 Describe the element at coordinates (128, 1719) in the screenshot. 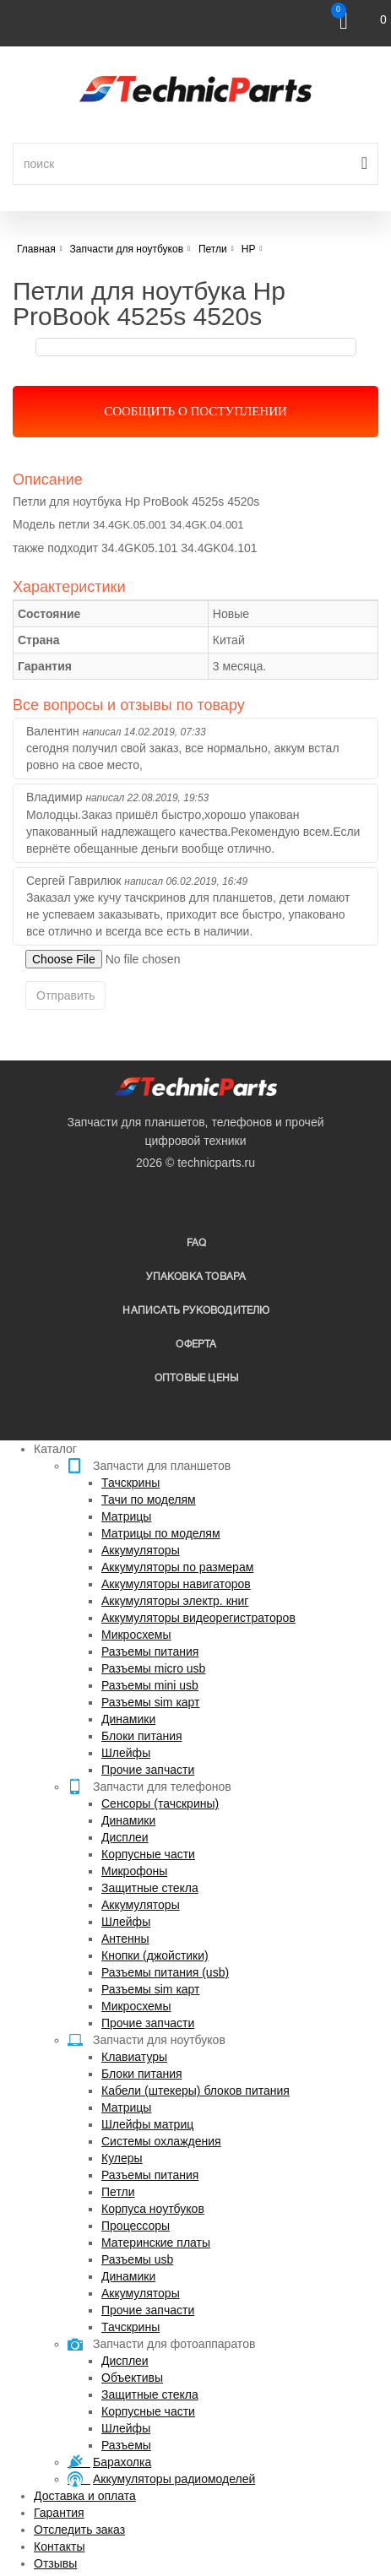

I see `Динамики` at that location.